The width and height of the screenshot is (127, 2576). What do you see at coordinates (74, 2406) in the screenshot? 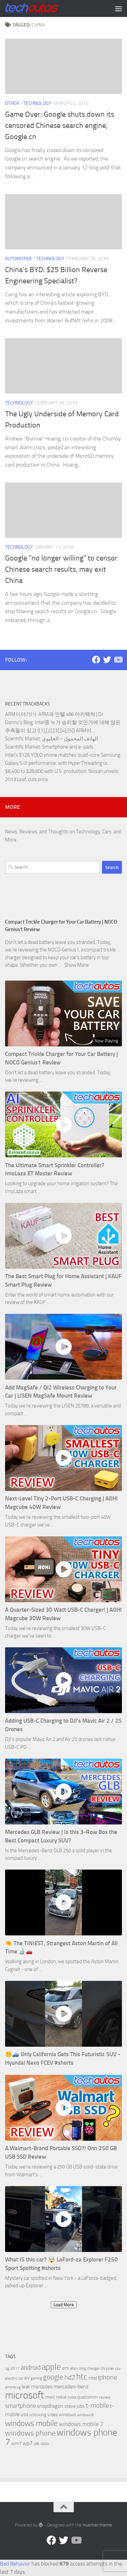
I see `steve jobs [steve jobs (8 items)]` at bounding box center [74, 2406].